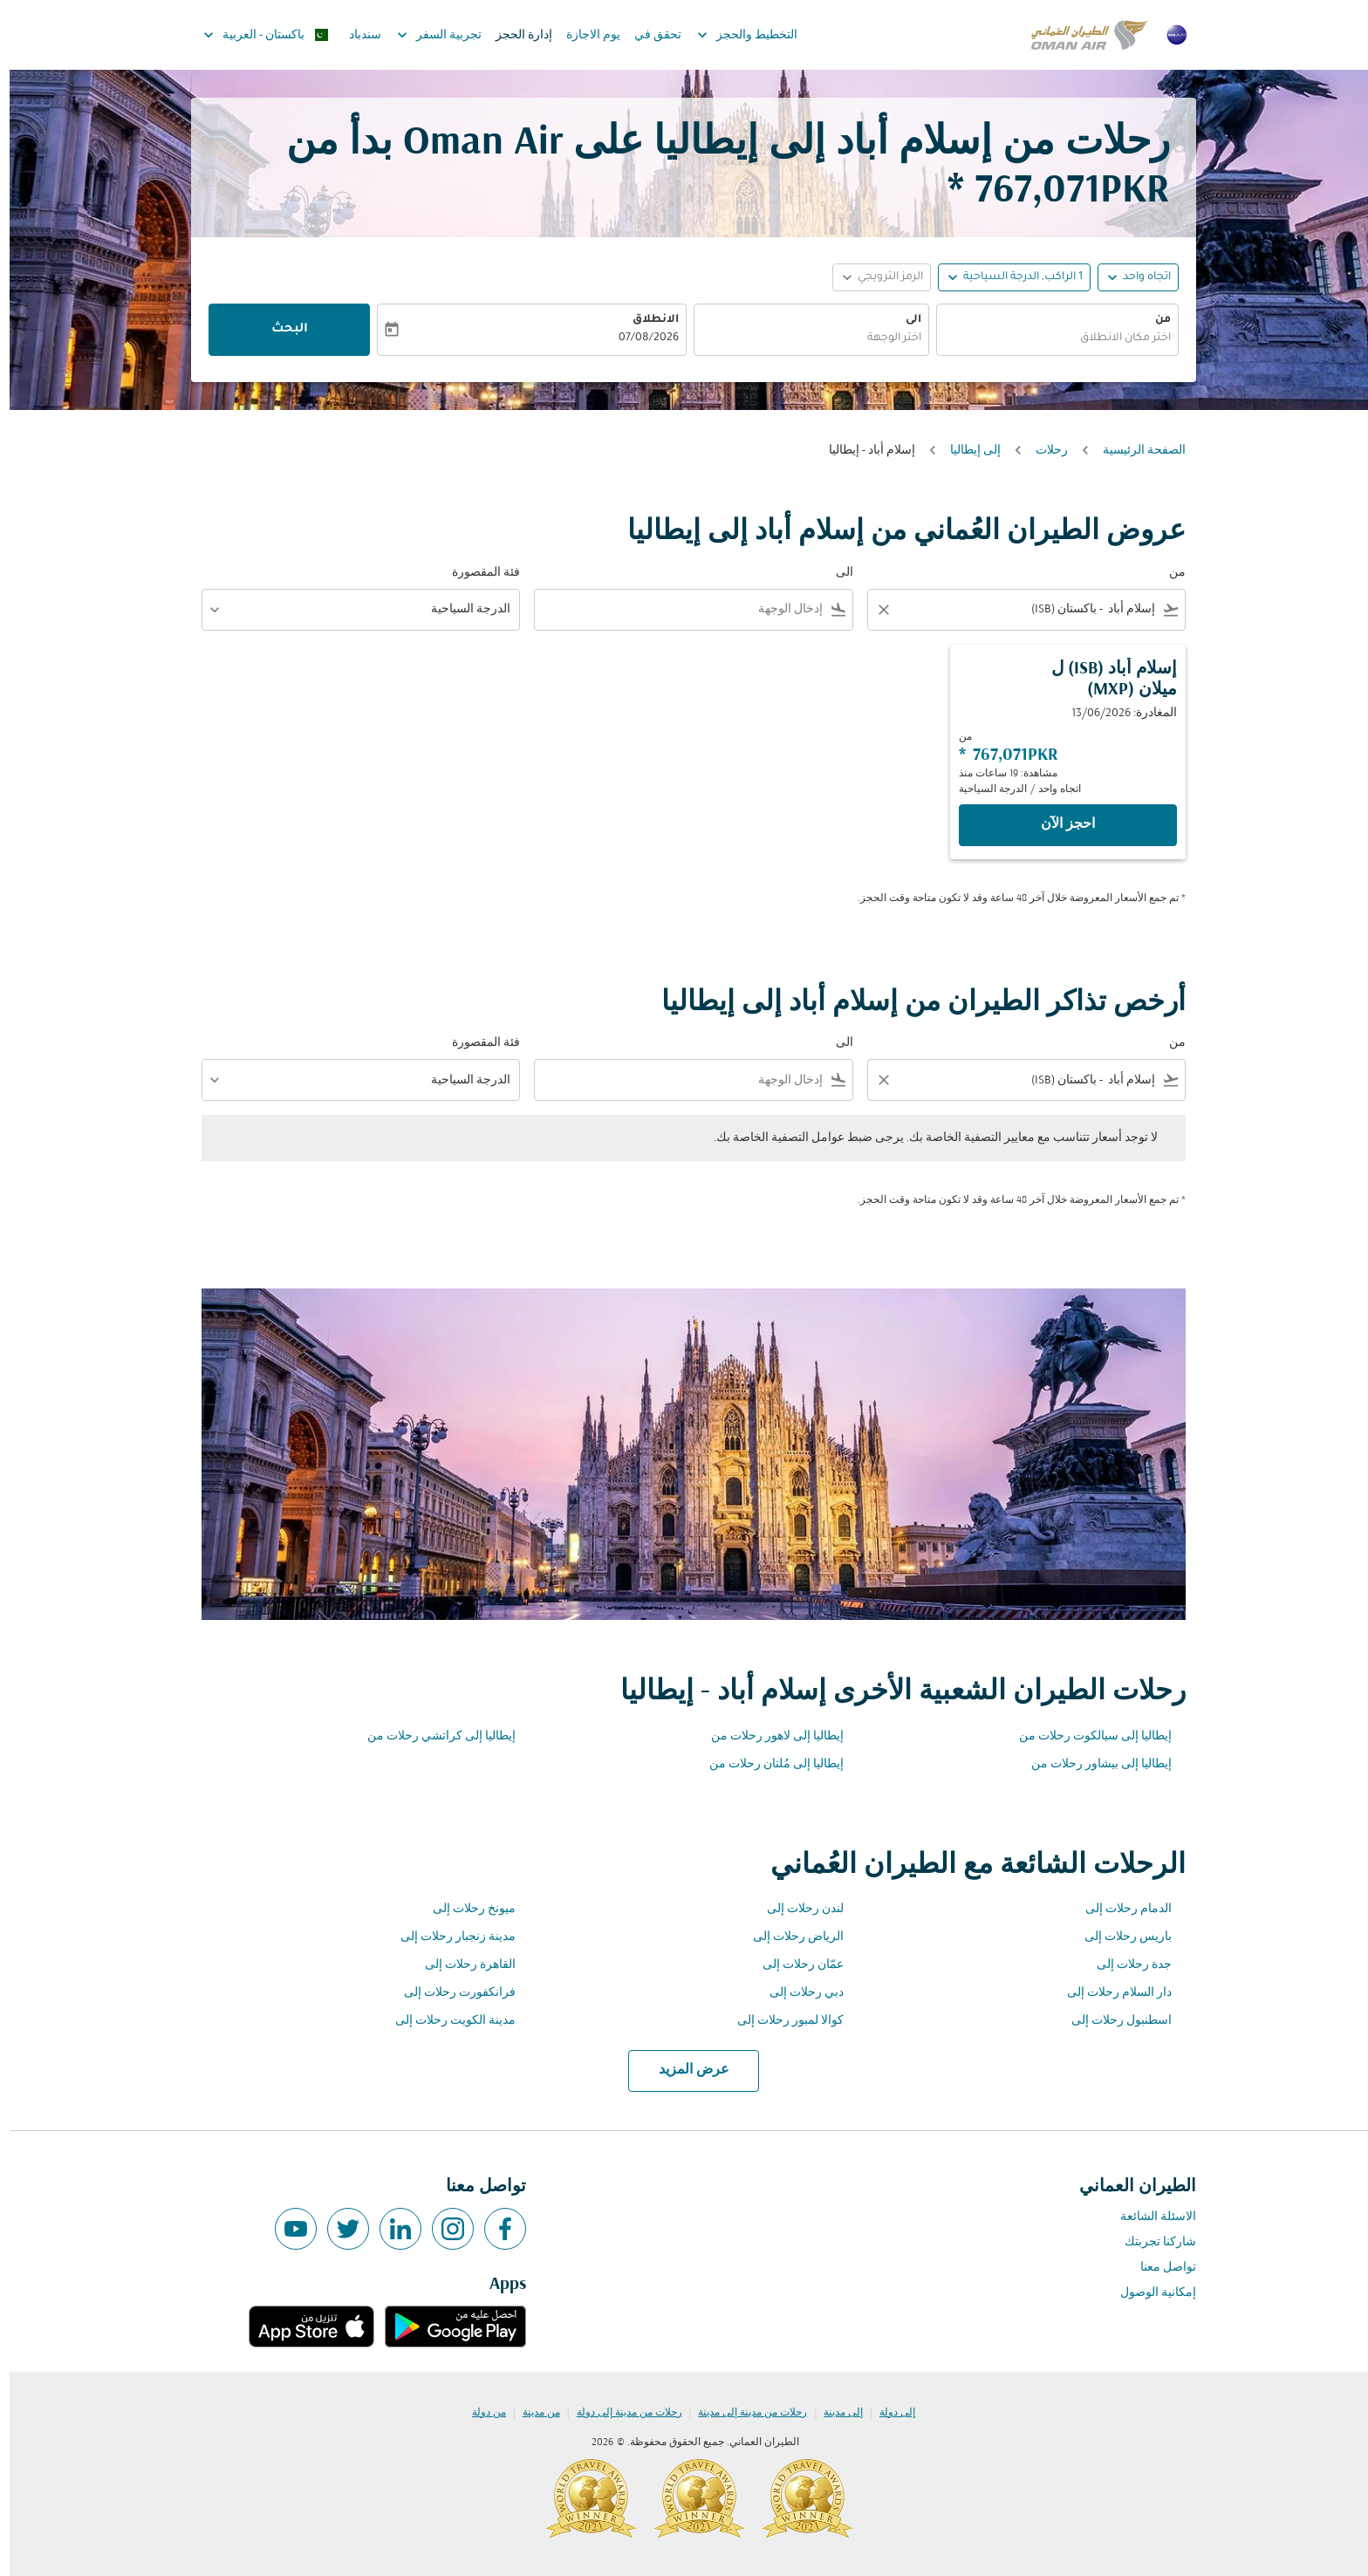 The image size is (1368, 2576). Describe the element at coordinates (904, 320) in the screenshot. I see `الى` at that location.